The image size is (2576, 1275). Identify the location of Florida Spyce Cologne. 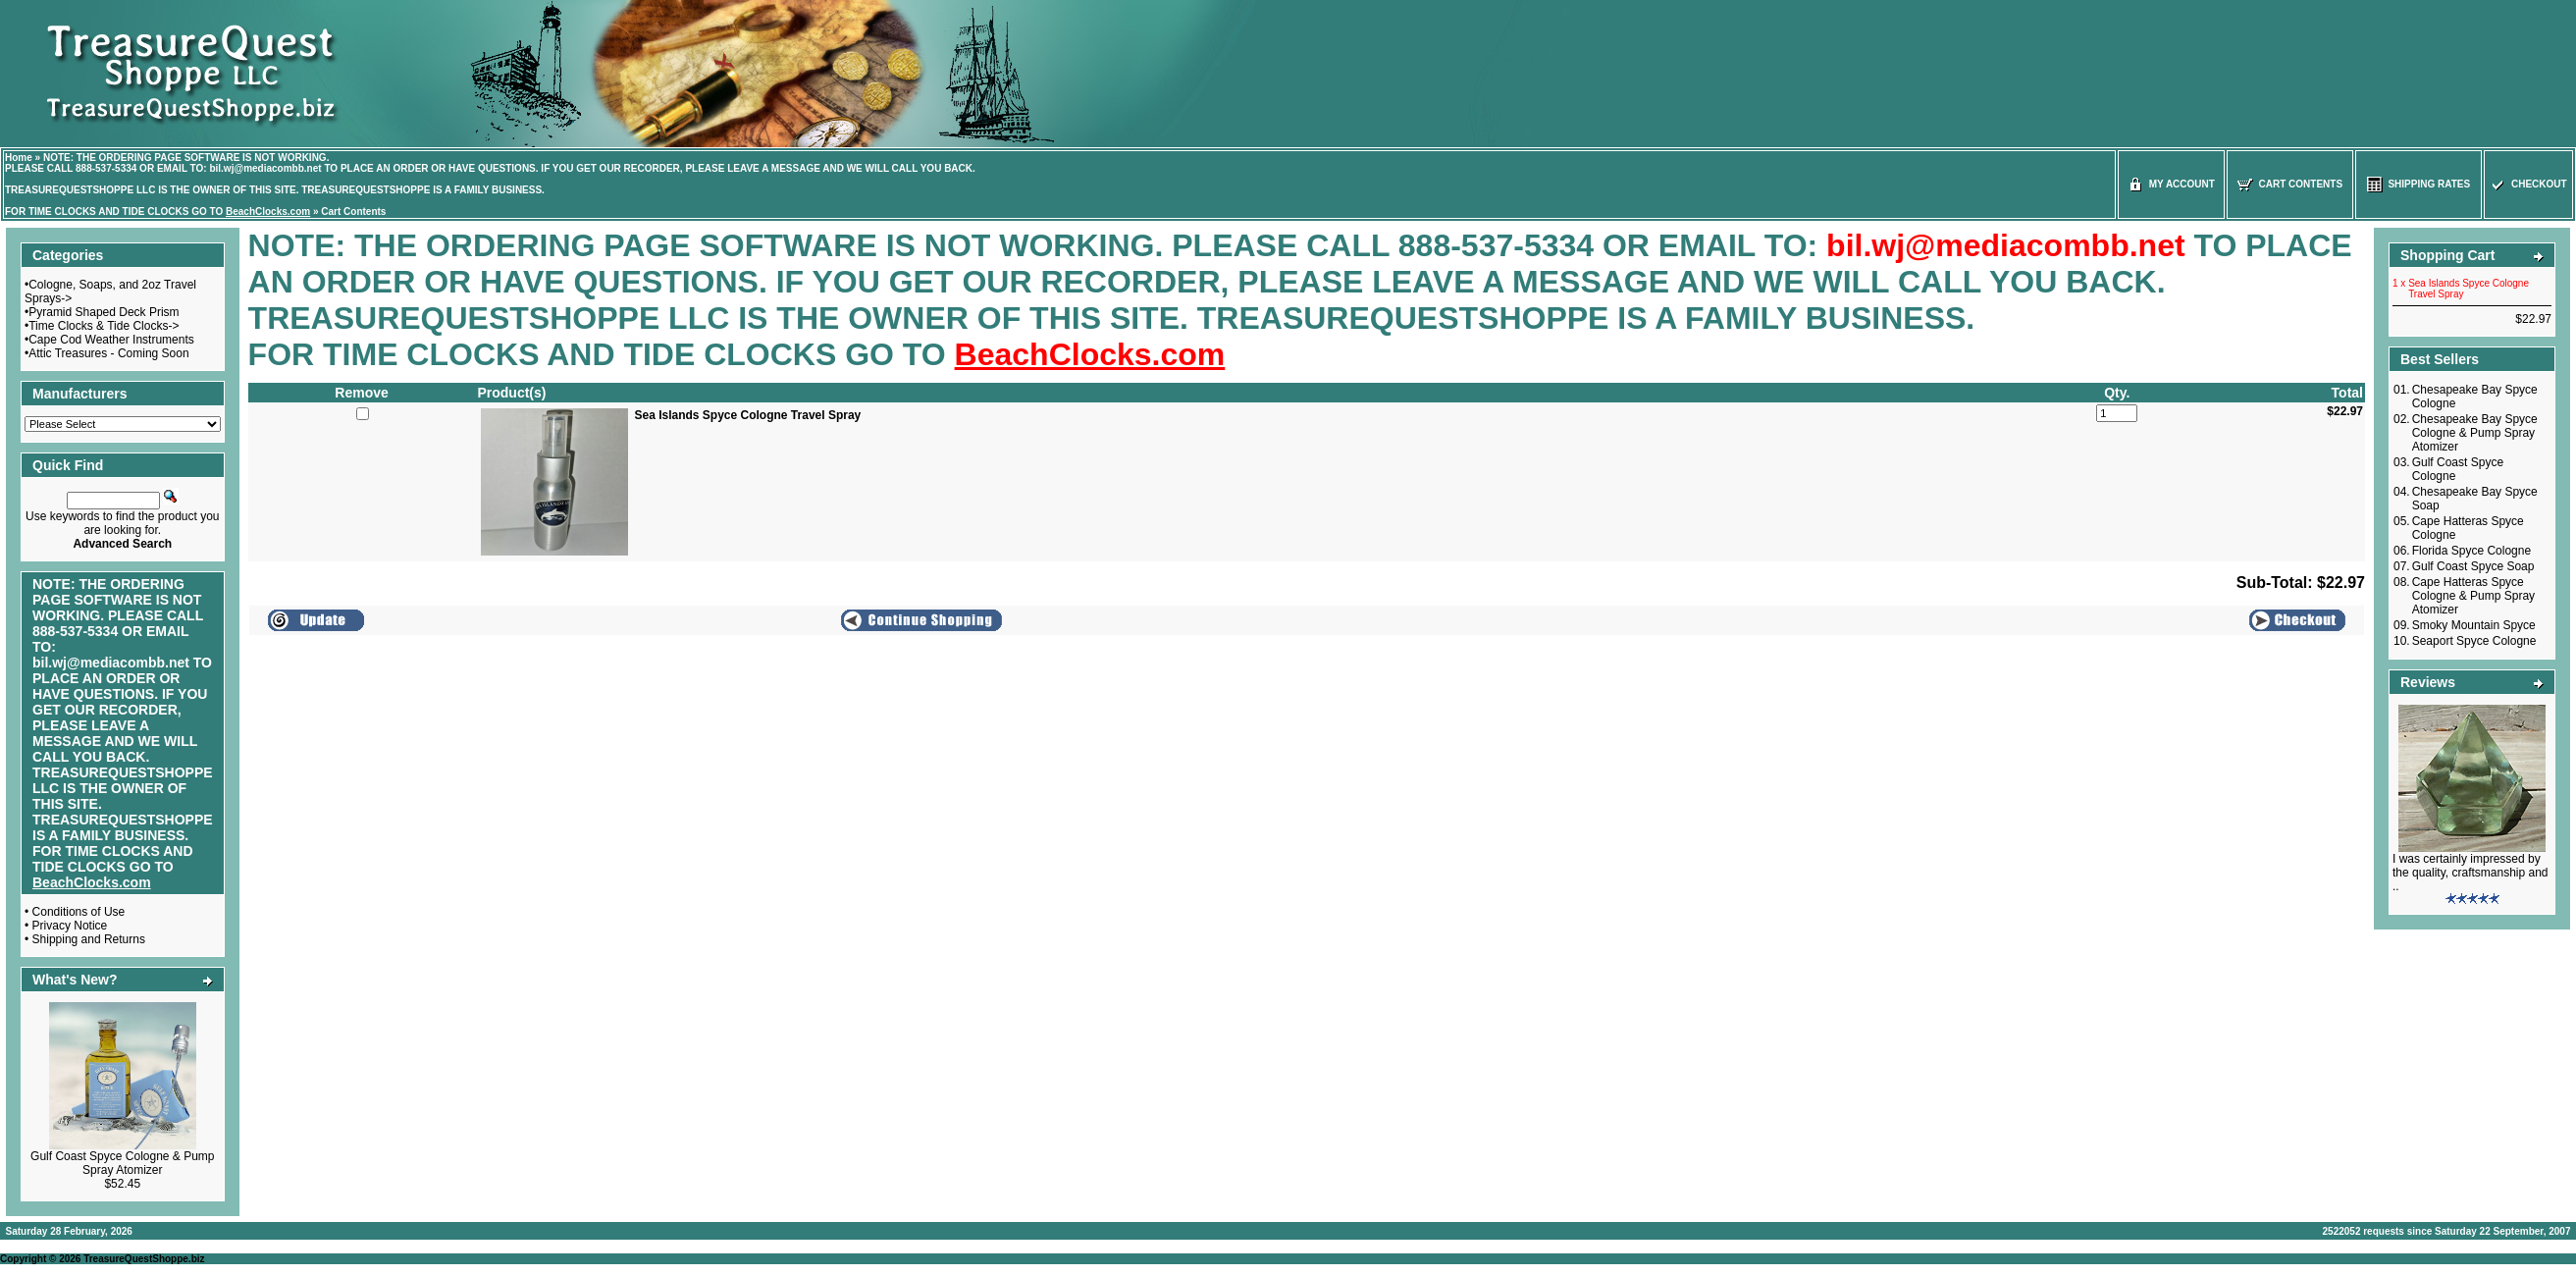
(2471, 551).